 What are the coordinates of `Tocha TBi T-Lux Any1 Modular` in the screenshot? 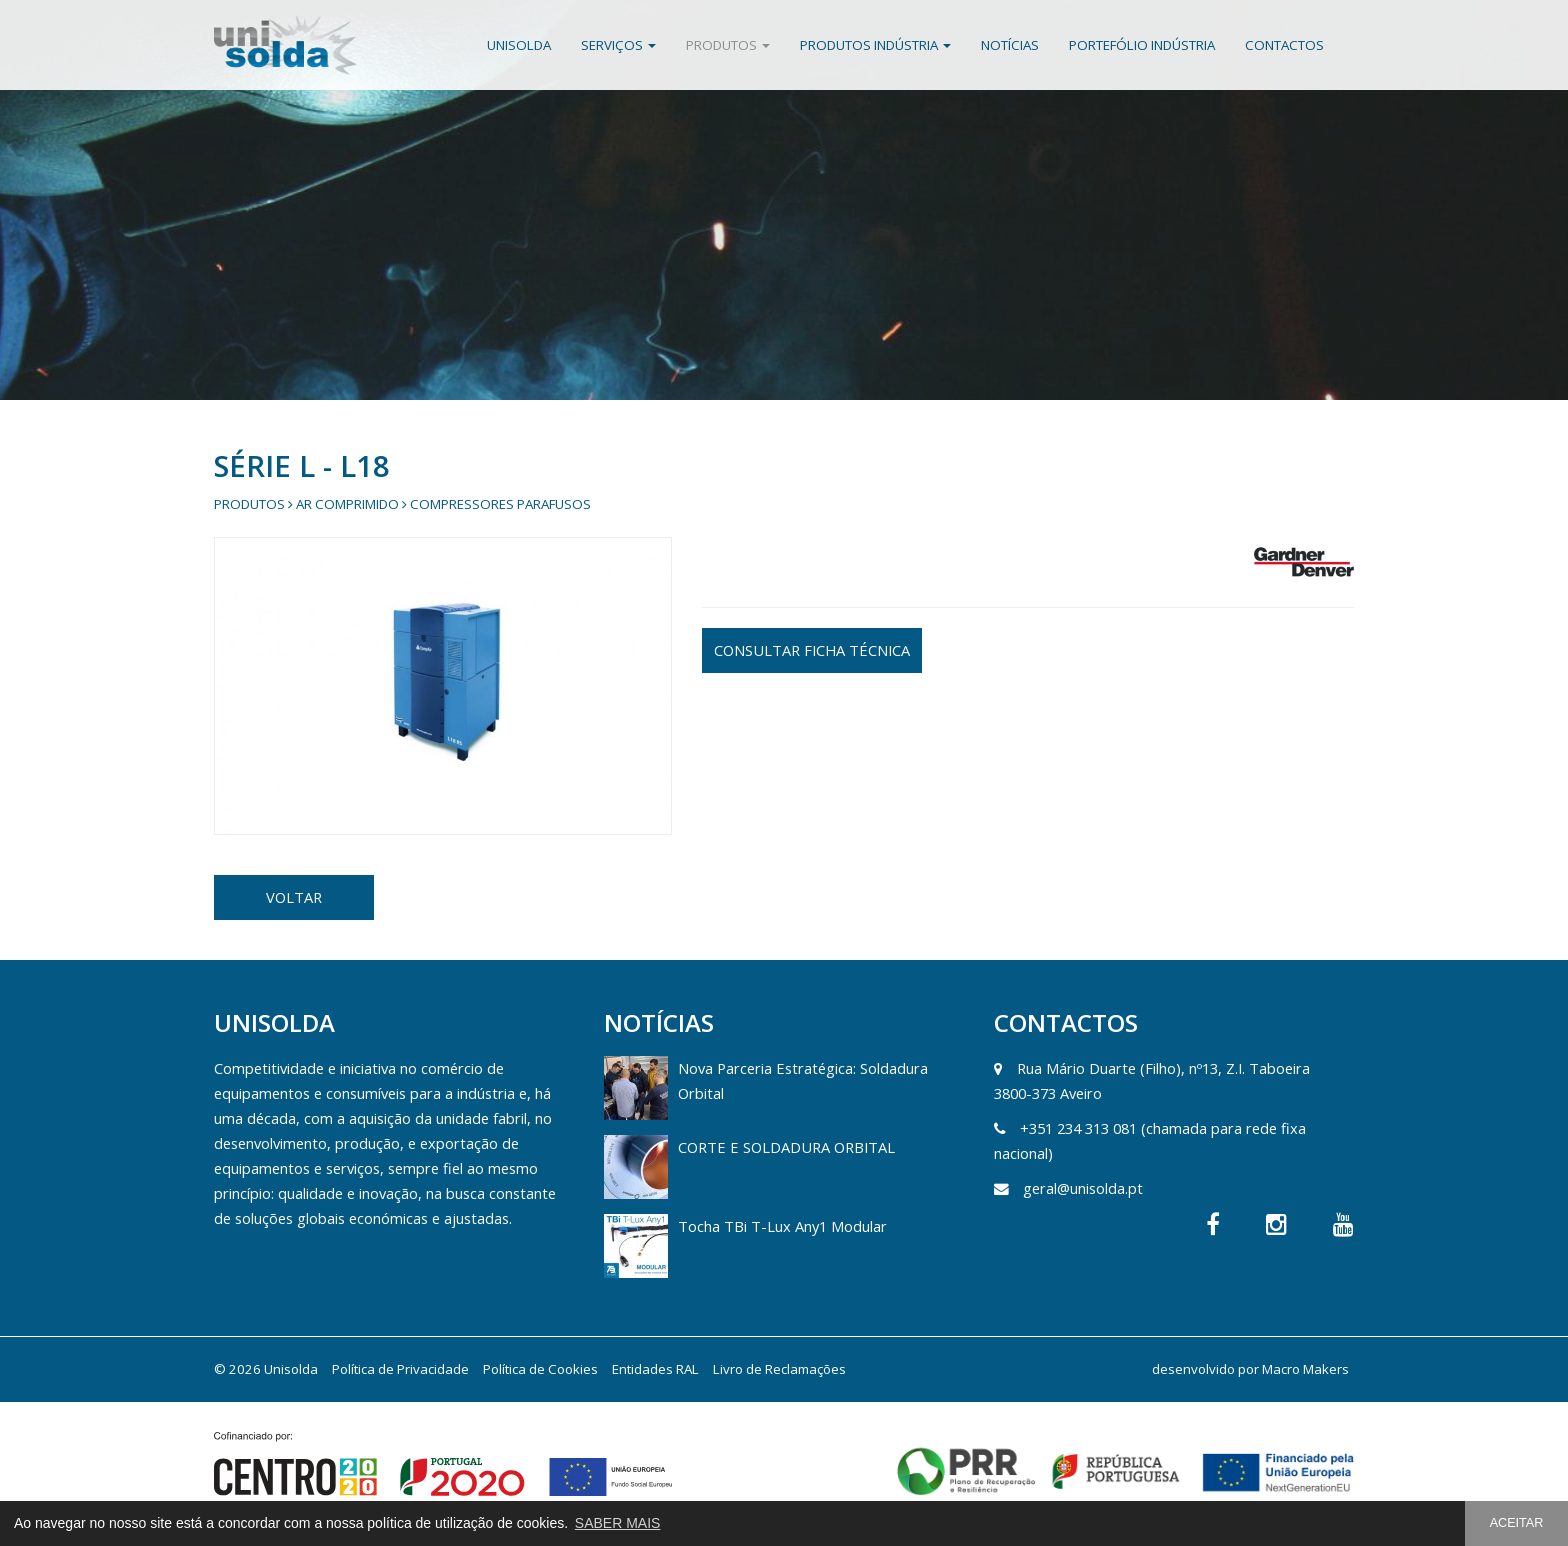 It's located at (782, 1226).